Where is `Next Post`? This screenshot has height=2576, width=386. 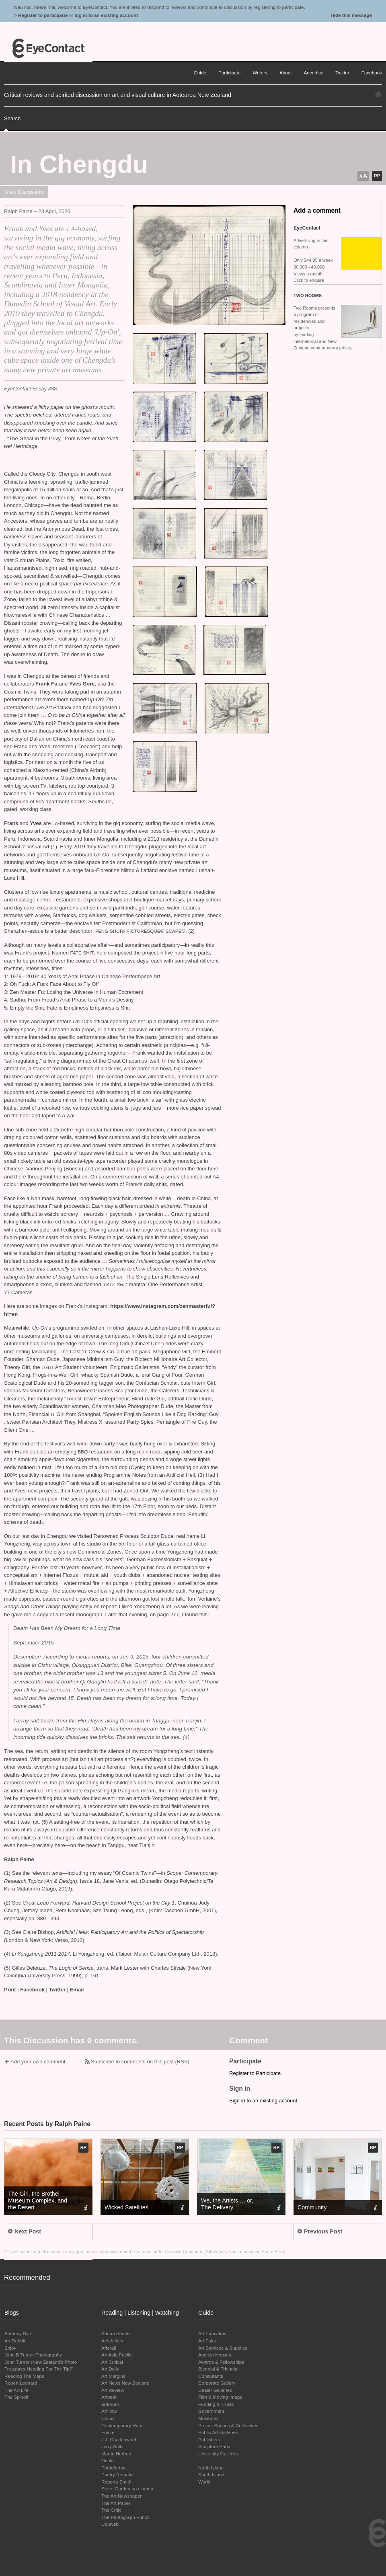
Next Post is located at coordinates (24, 2231).